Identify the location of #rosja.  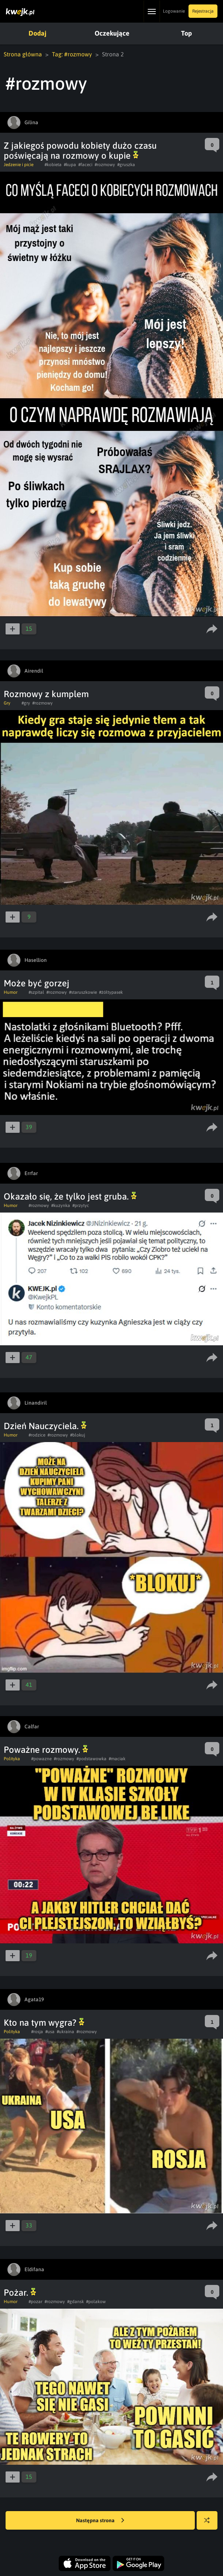
(37, 2031).